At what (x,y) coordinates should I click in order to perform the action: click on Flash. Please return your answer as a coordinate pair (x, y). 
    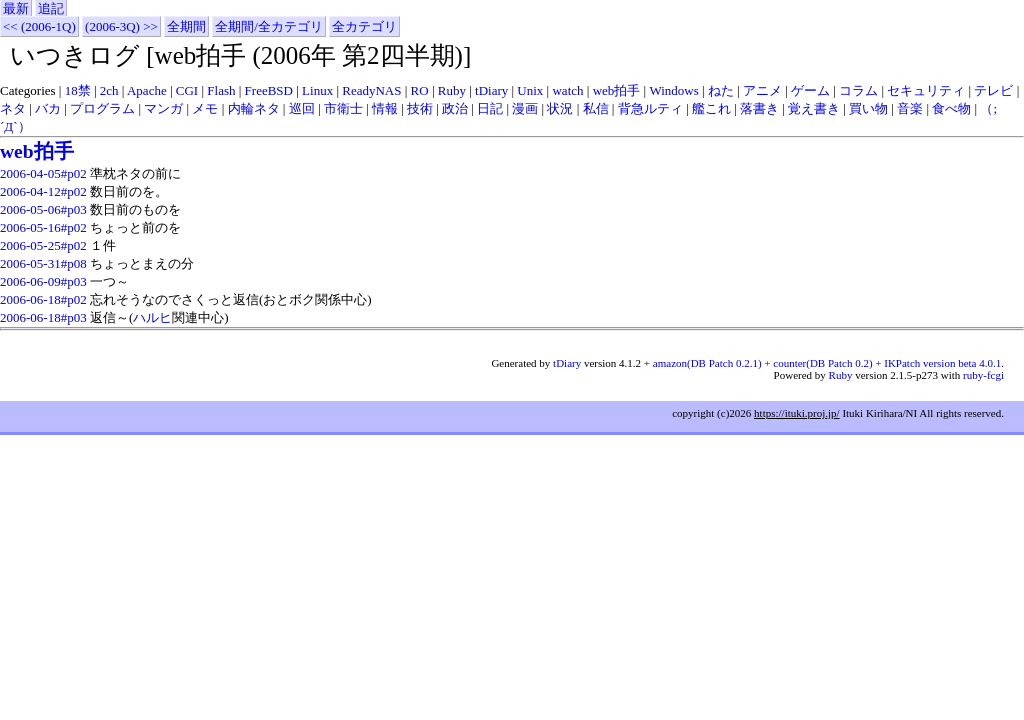
    Looking at the image, I should click on (221, 90).